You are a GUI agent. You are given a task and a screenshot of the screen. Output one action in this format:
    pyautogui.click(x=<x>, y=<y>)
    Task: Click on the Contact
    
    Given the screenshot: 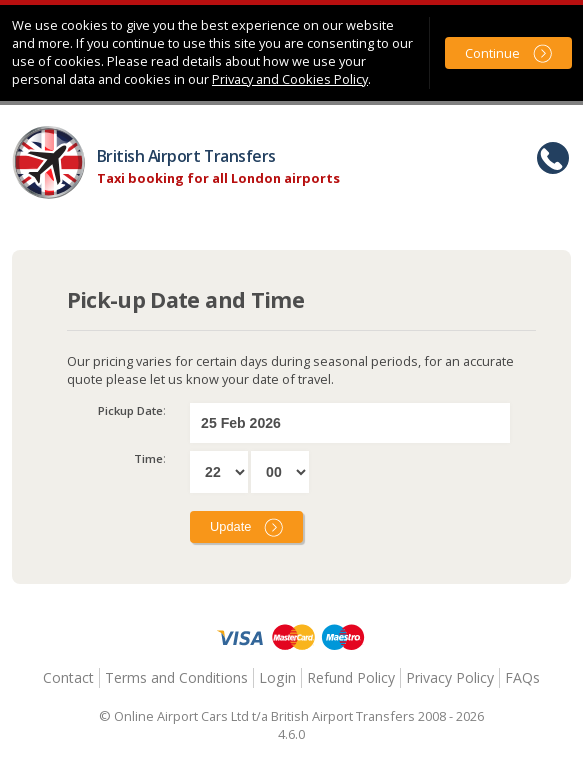 What is the action you would take?
    pyautogui.click(x=68, y=677)
    